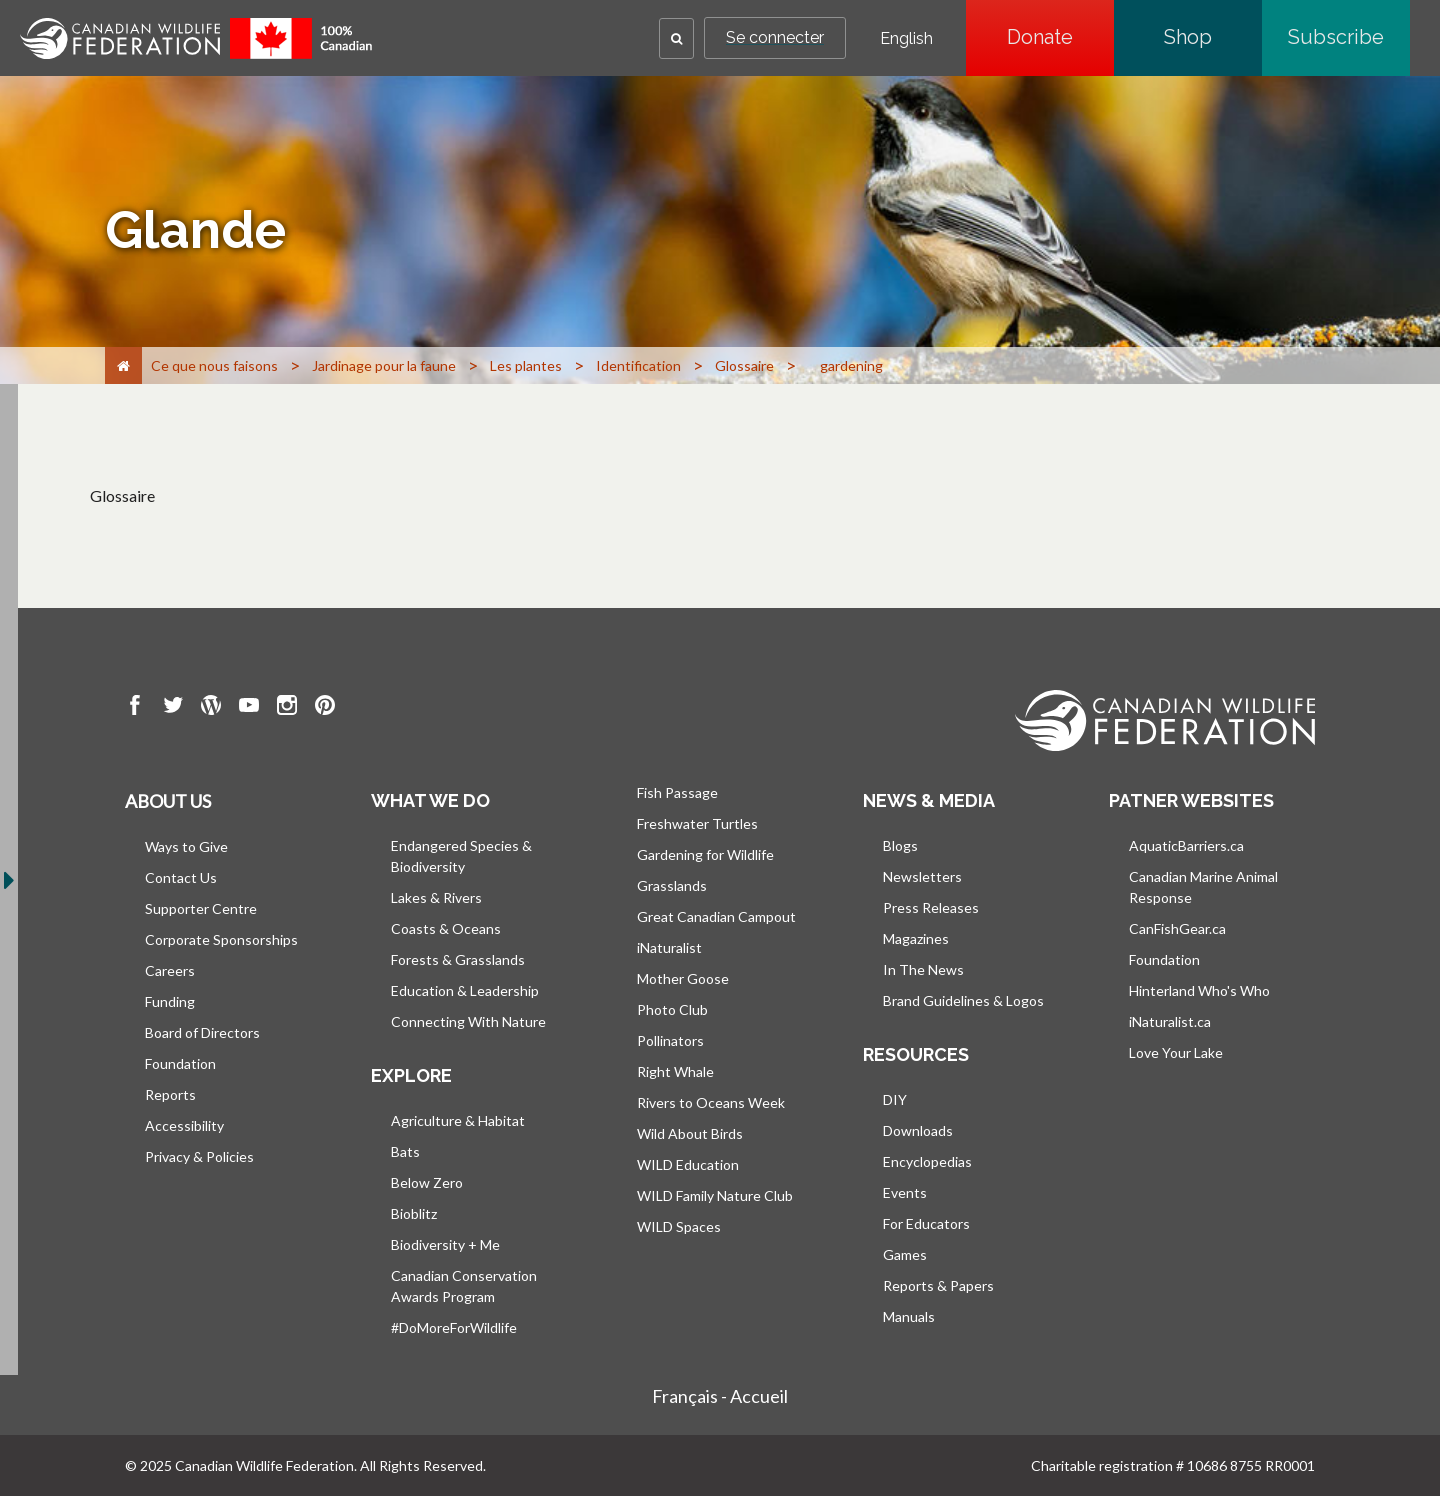 The image size is (1440, 1496). What do you see at coordinates (1213, 37) in the screenshot?
I see `Shop` at bounding box center [1213, 37].